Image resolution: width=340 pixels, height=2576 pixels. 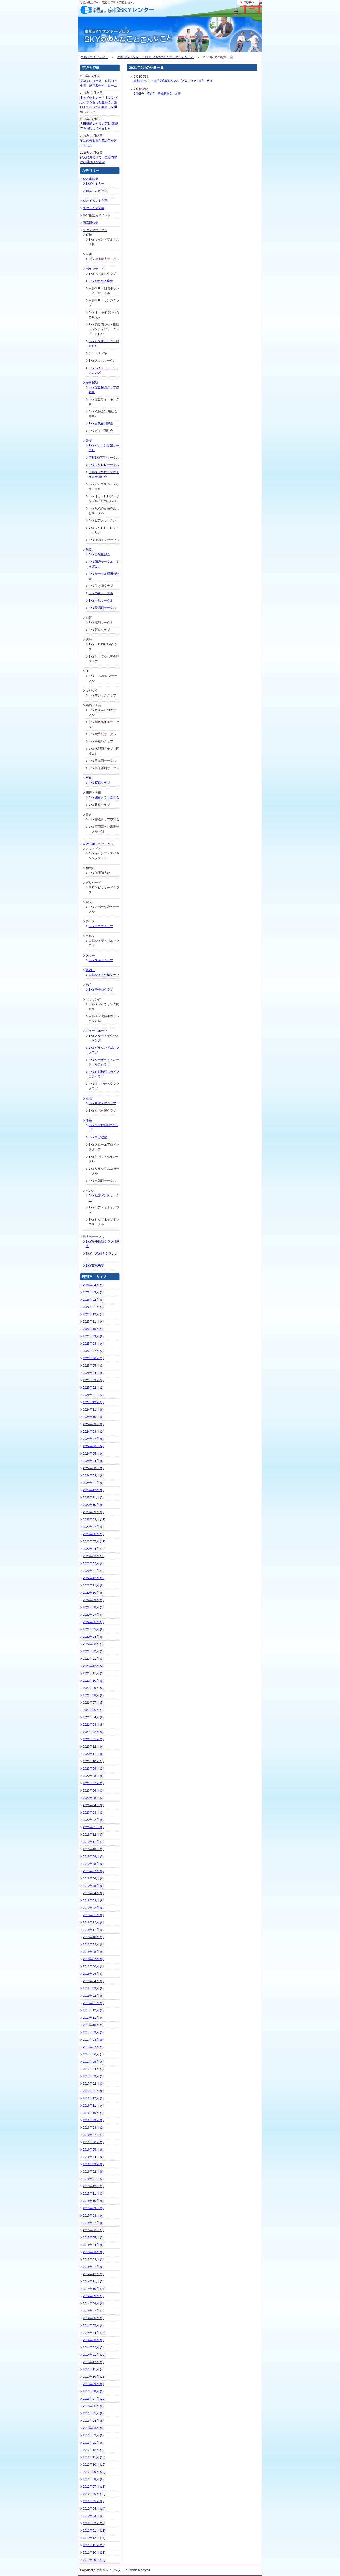 I want to click on 2012年10月 (16), so click(x=94, y=2464).